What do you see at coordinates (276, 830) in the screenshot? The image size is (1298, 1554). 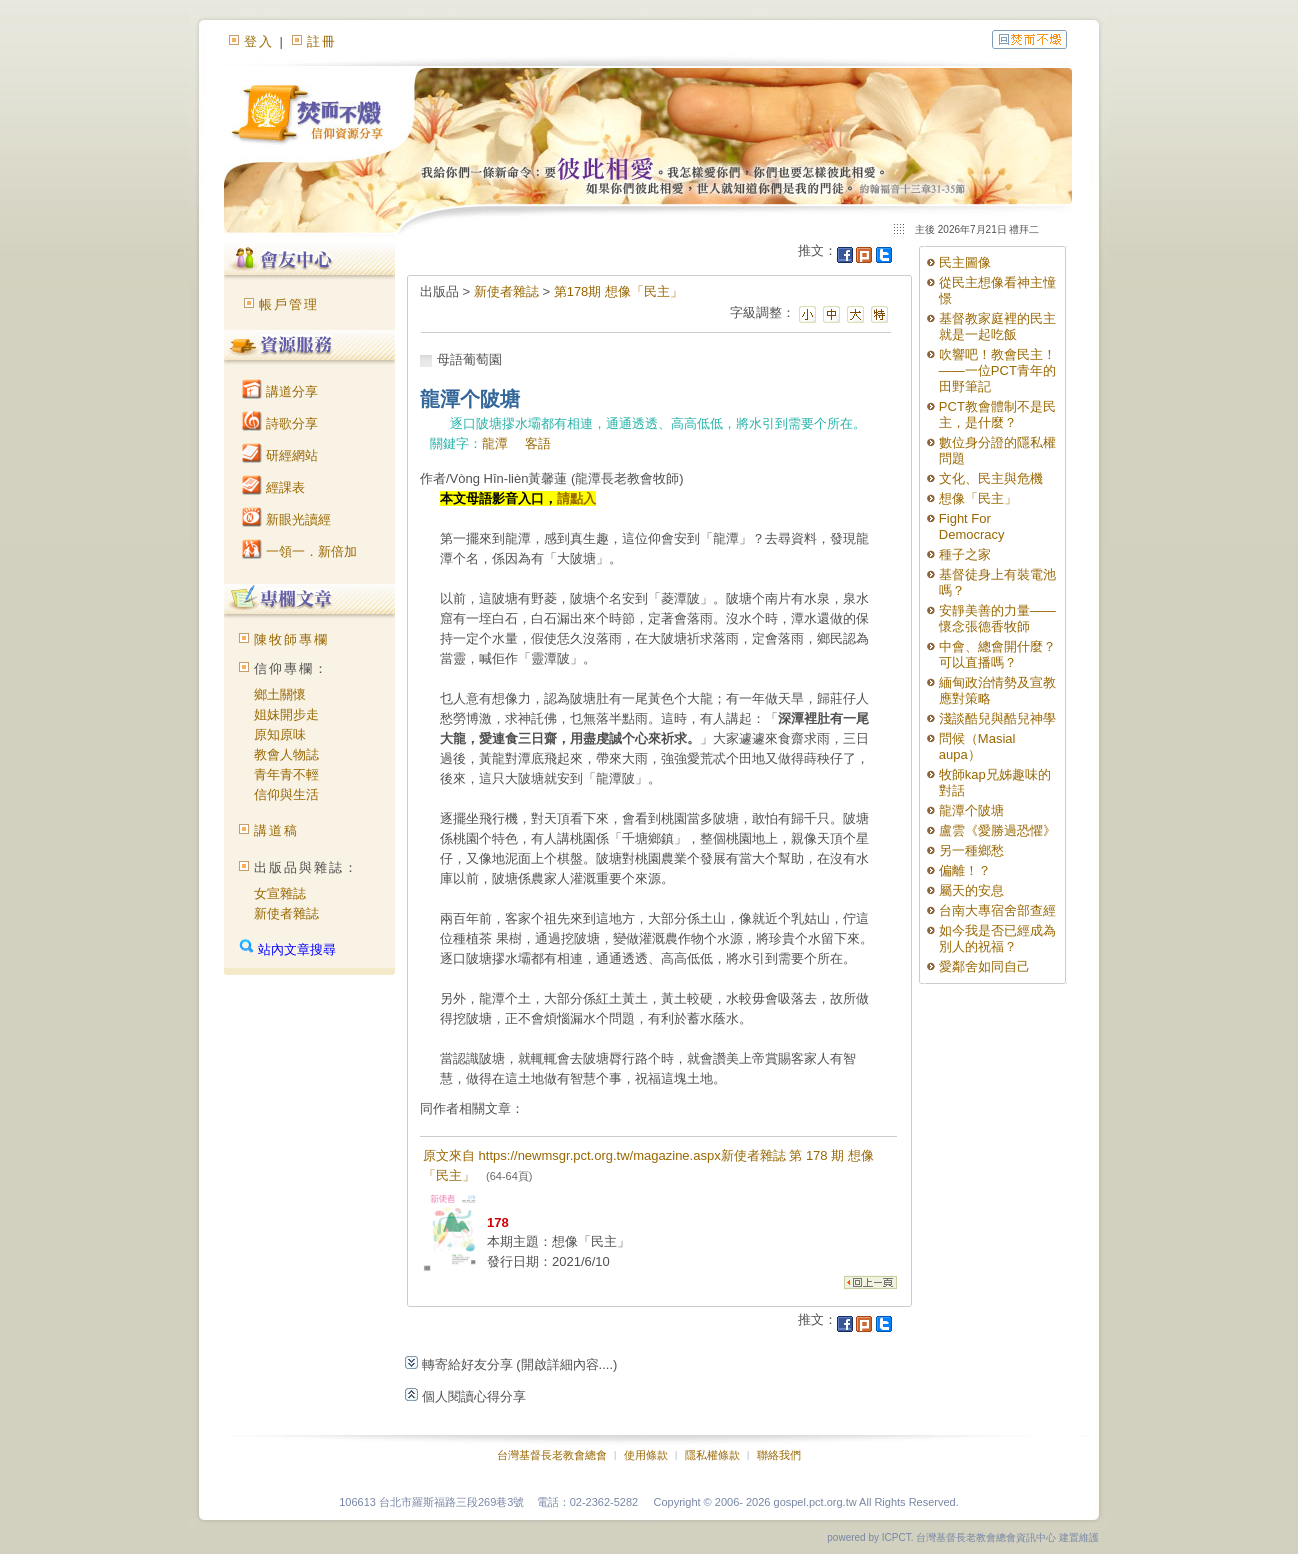 I see `講道稿` at bounding box center [276, 830].